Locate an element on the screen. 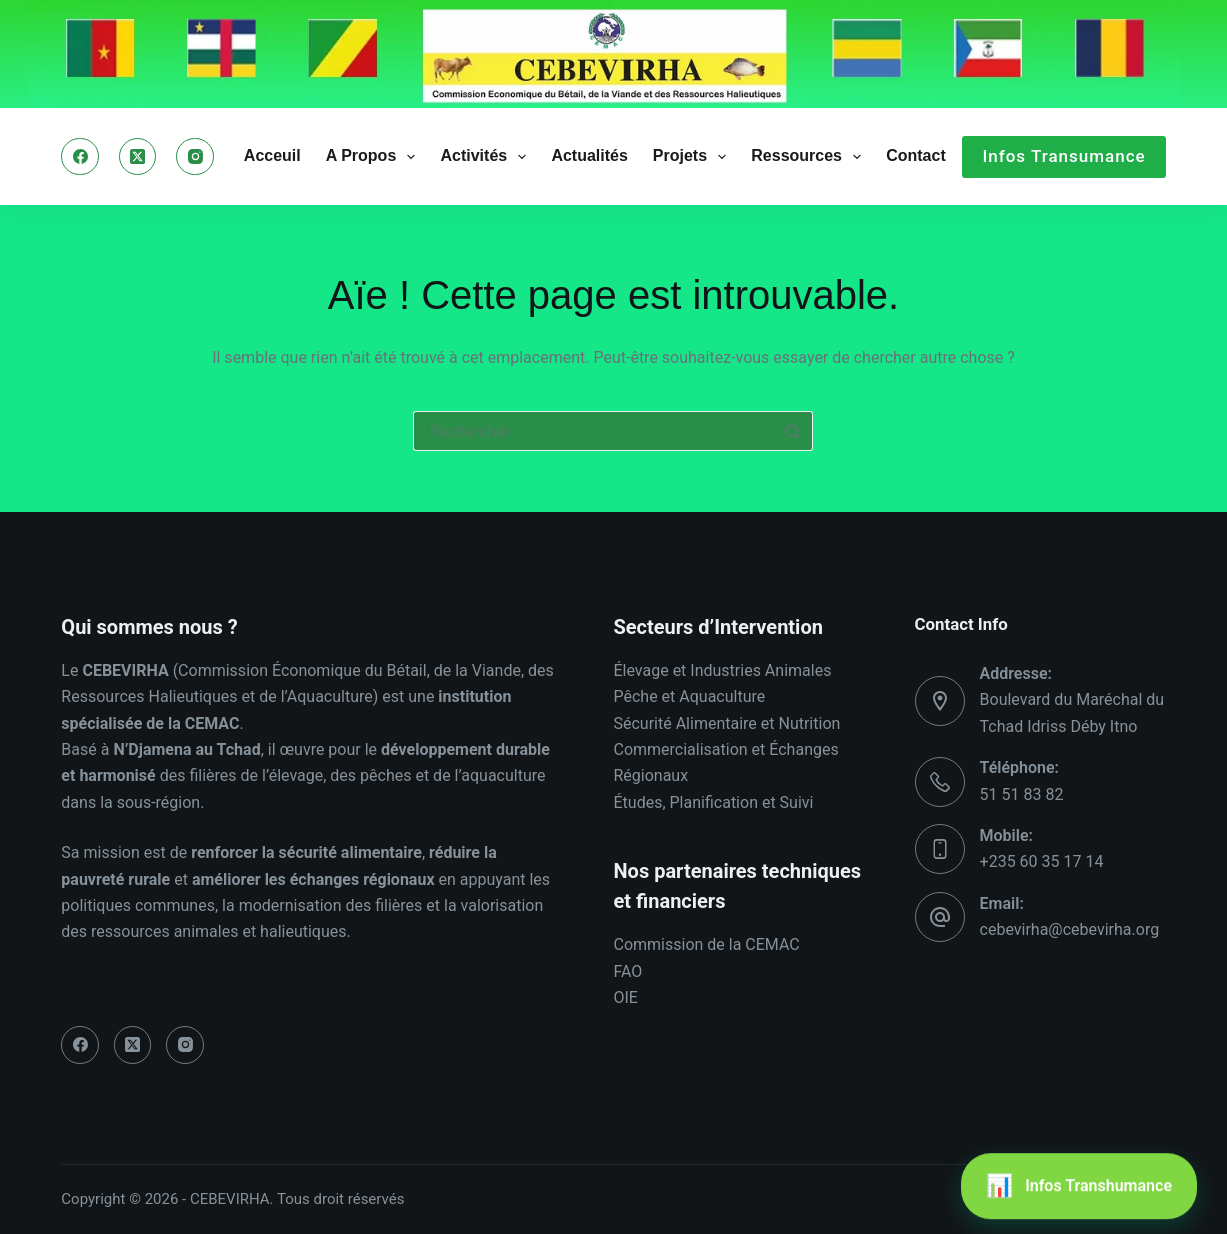 The width and height of the screenshot is (1227, 1234). A Propos is located at coordinates (375, 157).